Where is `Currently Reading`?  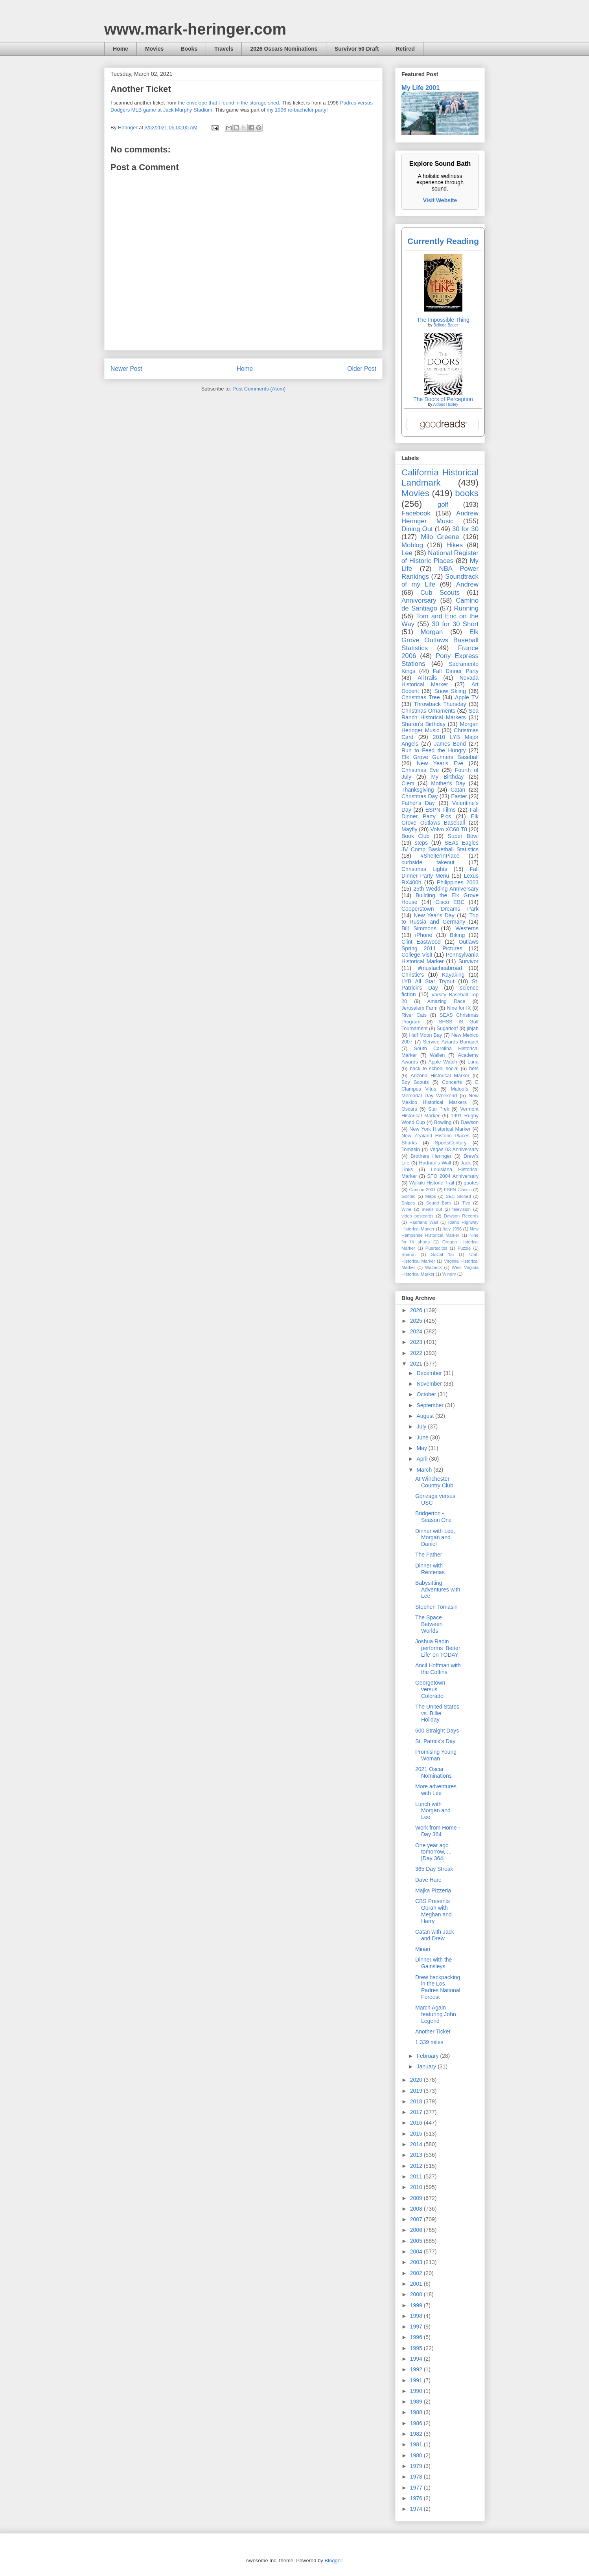
Currently Reading is located at coordinates (443, 241).